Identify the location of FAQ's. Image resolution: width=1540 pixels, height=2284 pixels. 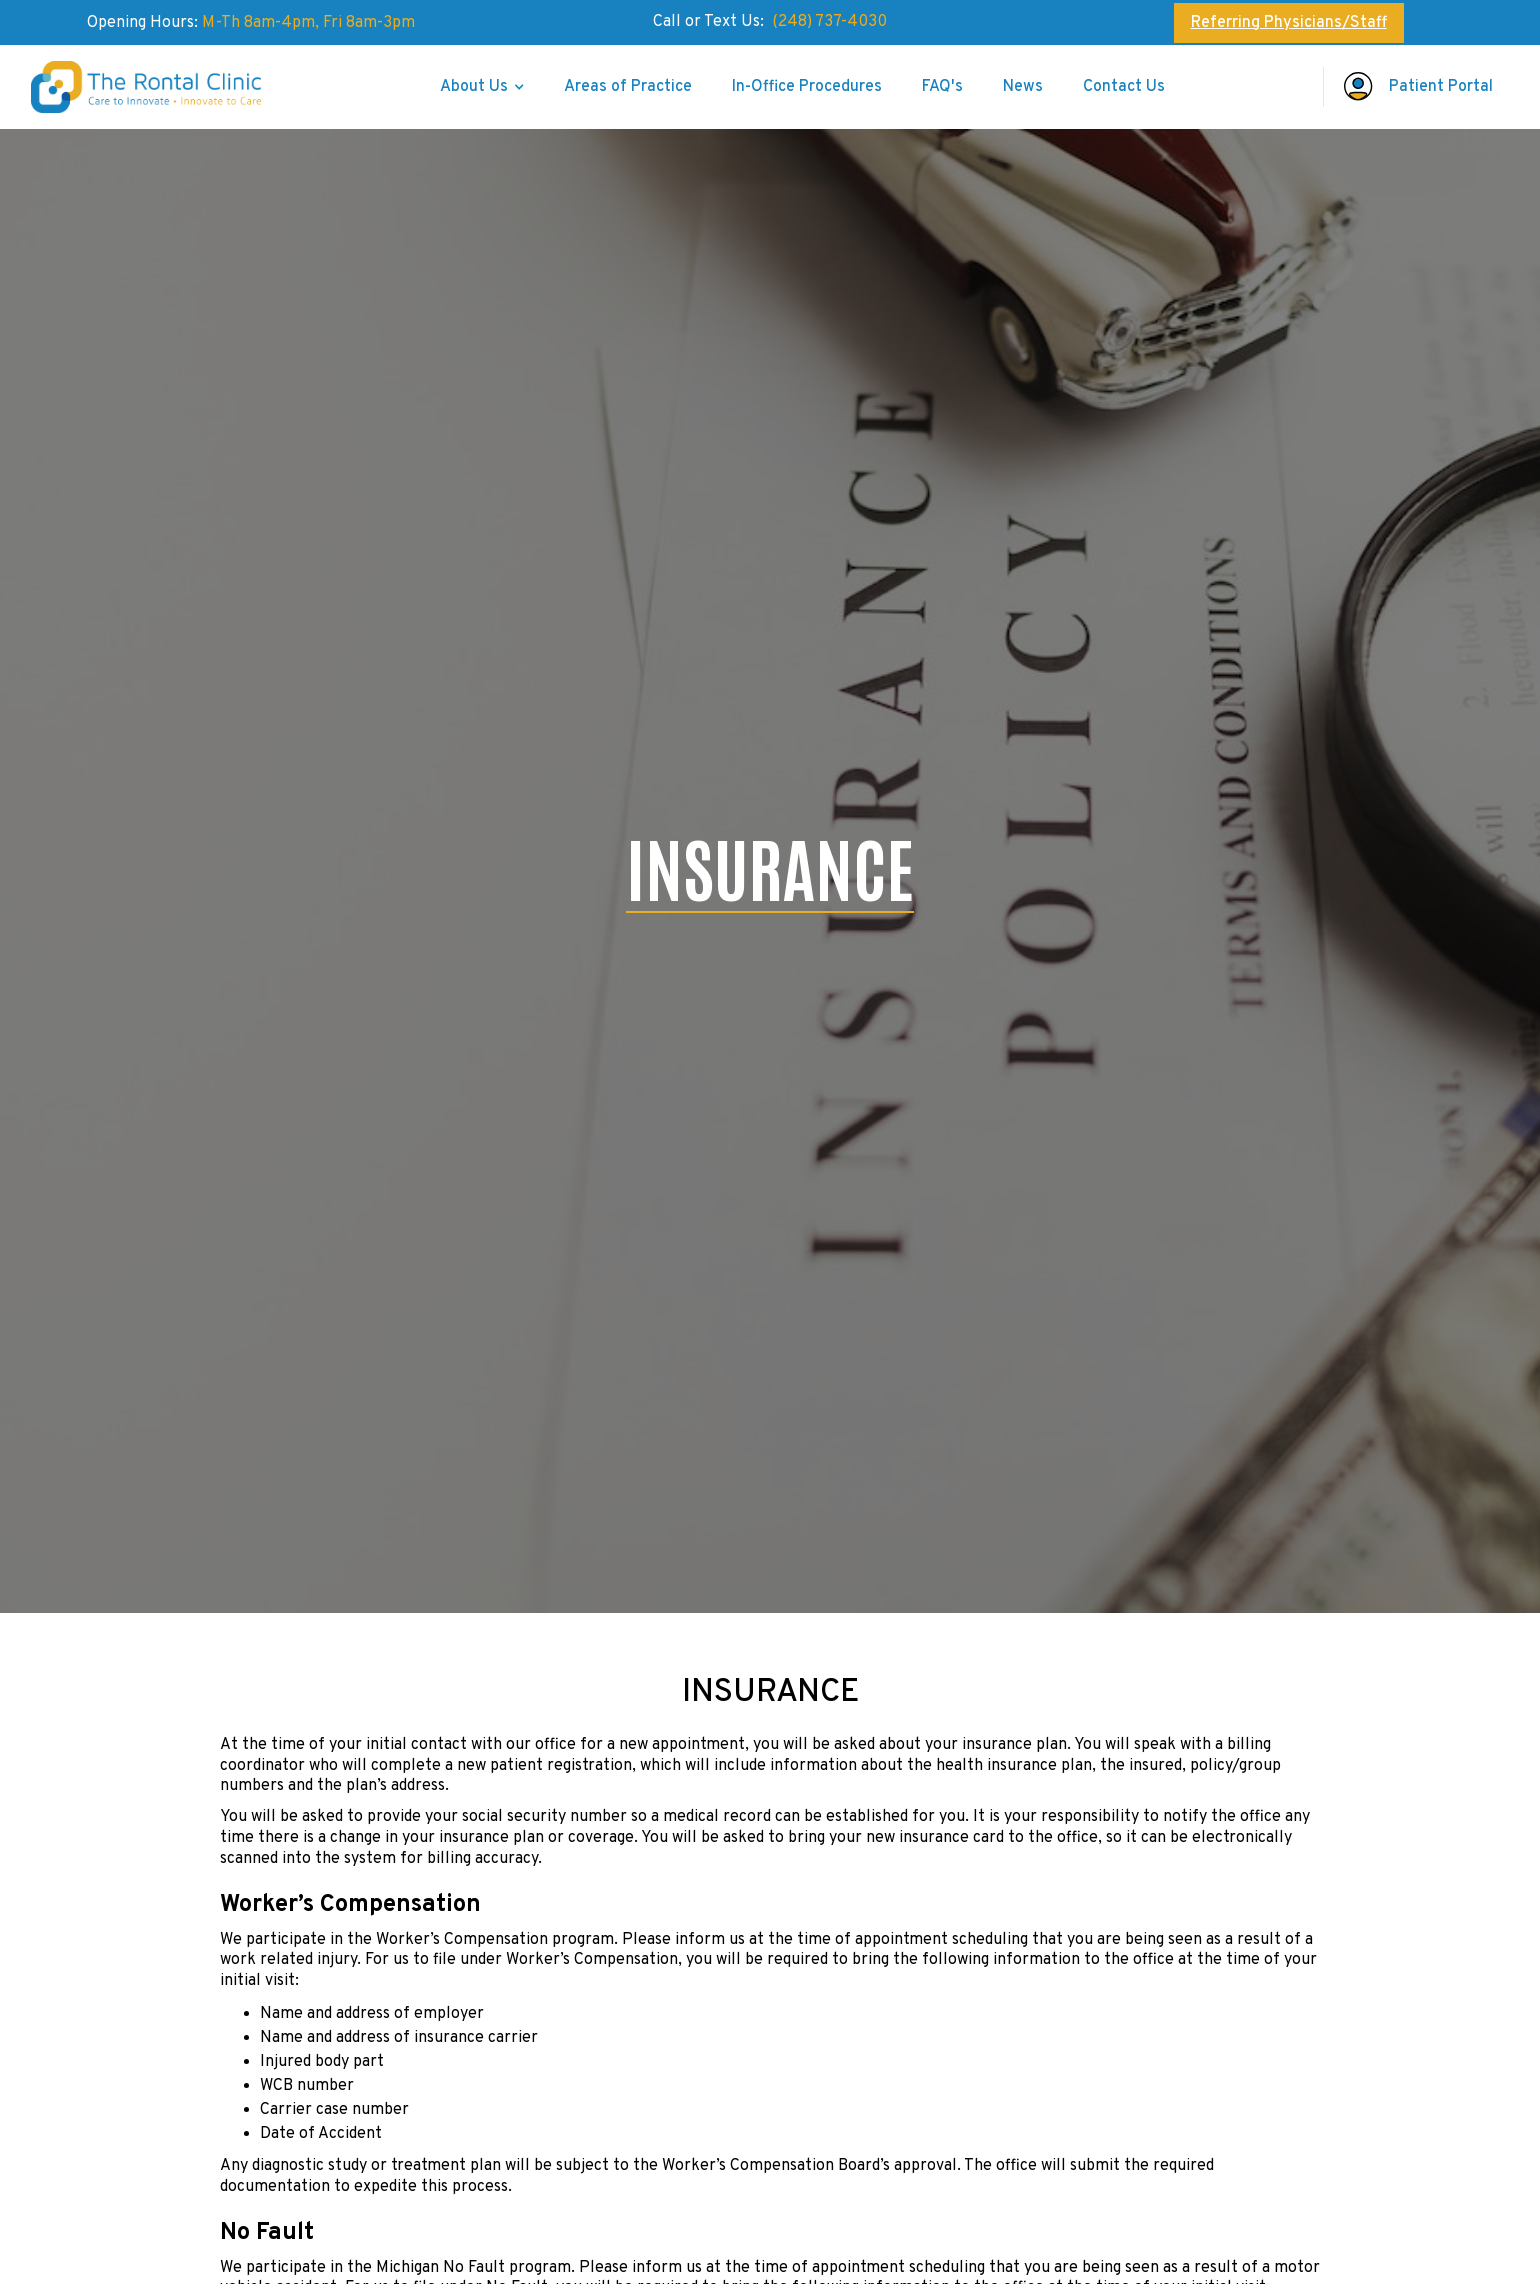
(942, 87).